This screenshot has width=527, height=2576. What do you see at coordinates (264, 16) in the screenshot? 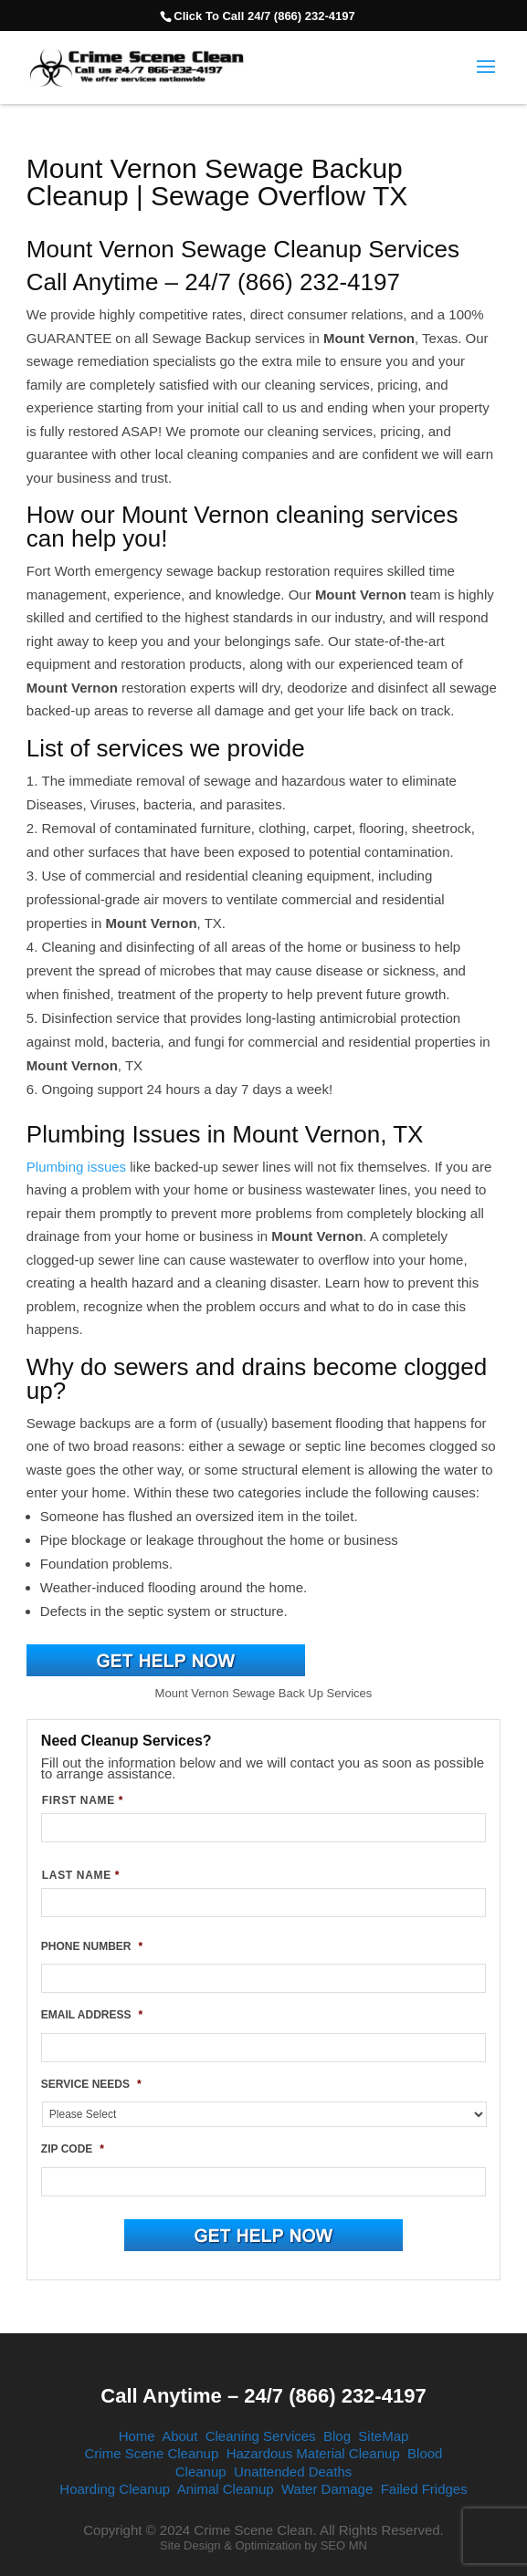
I see `Click To Call 24/7 (866) 232-4197` at bounding box center [264, 16].